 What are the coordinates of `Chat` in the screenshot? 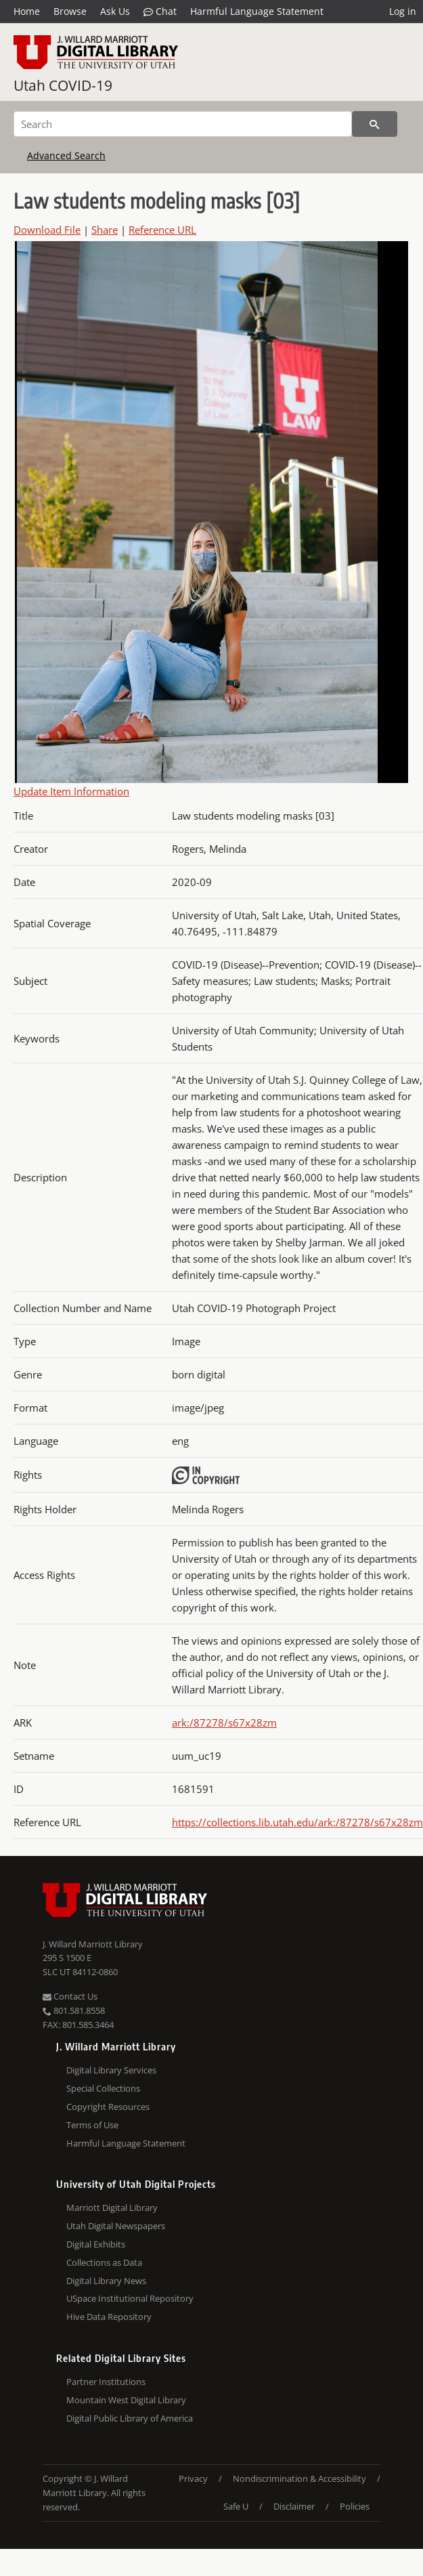 It's located at (160, 11).